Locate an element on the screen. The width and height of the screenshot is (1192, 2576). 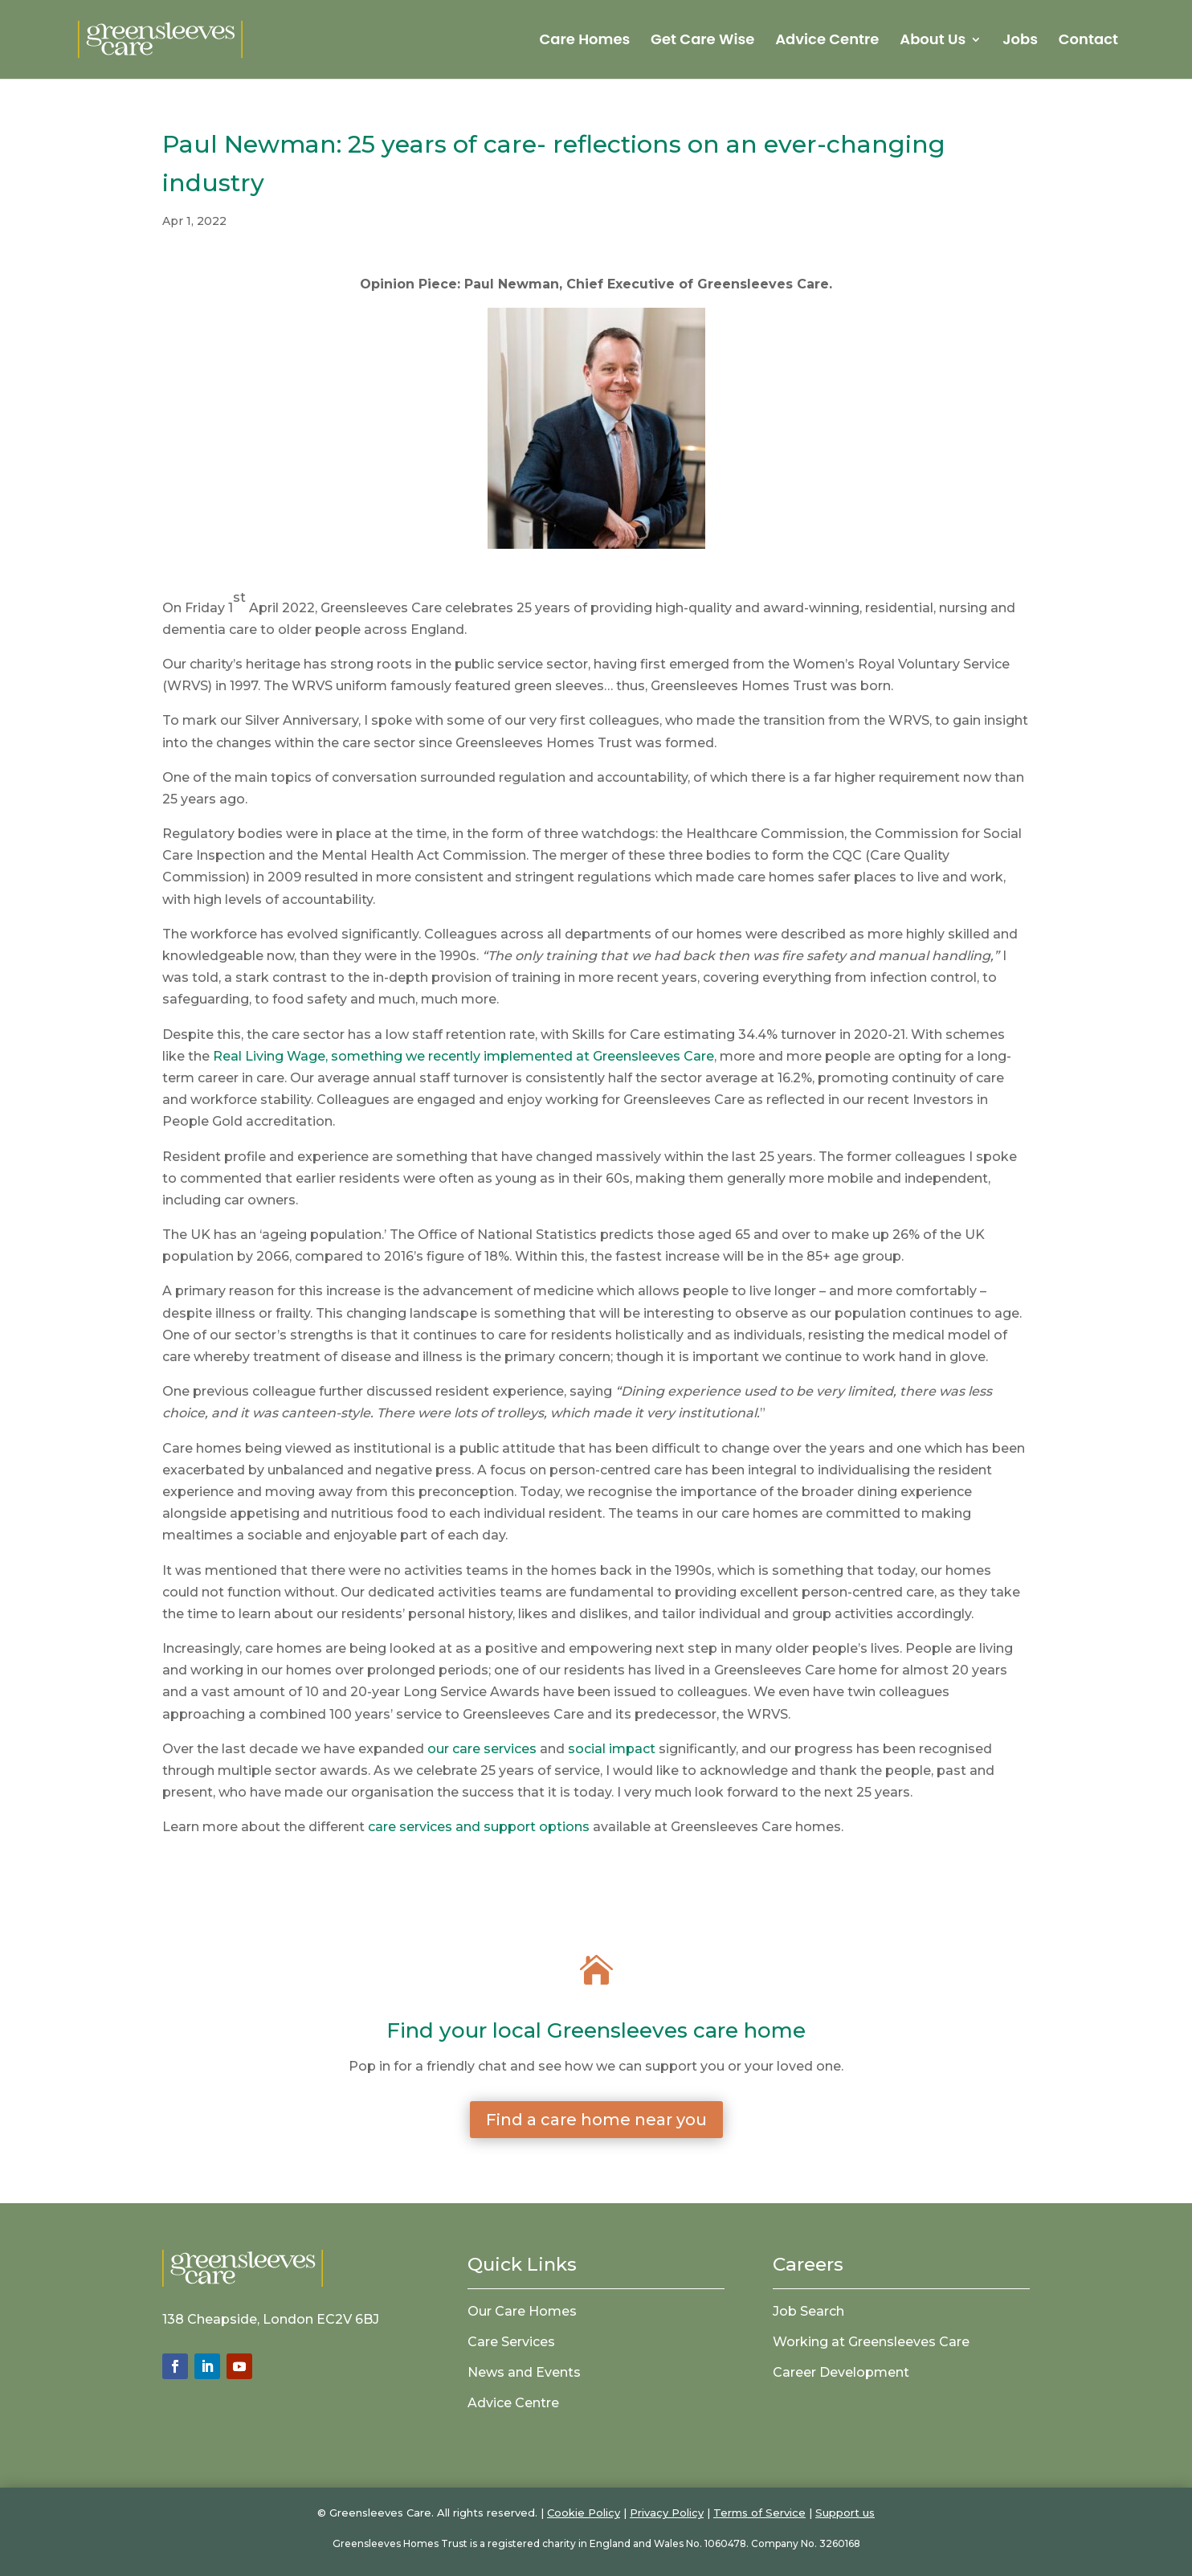
Care Services is located at coordinates (511, 2341).